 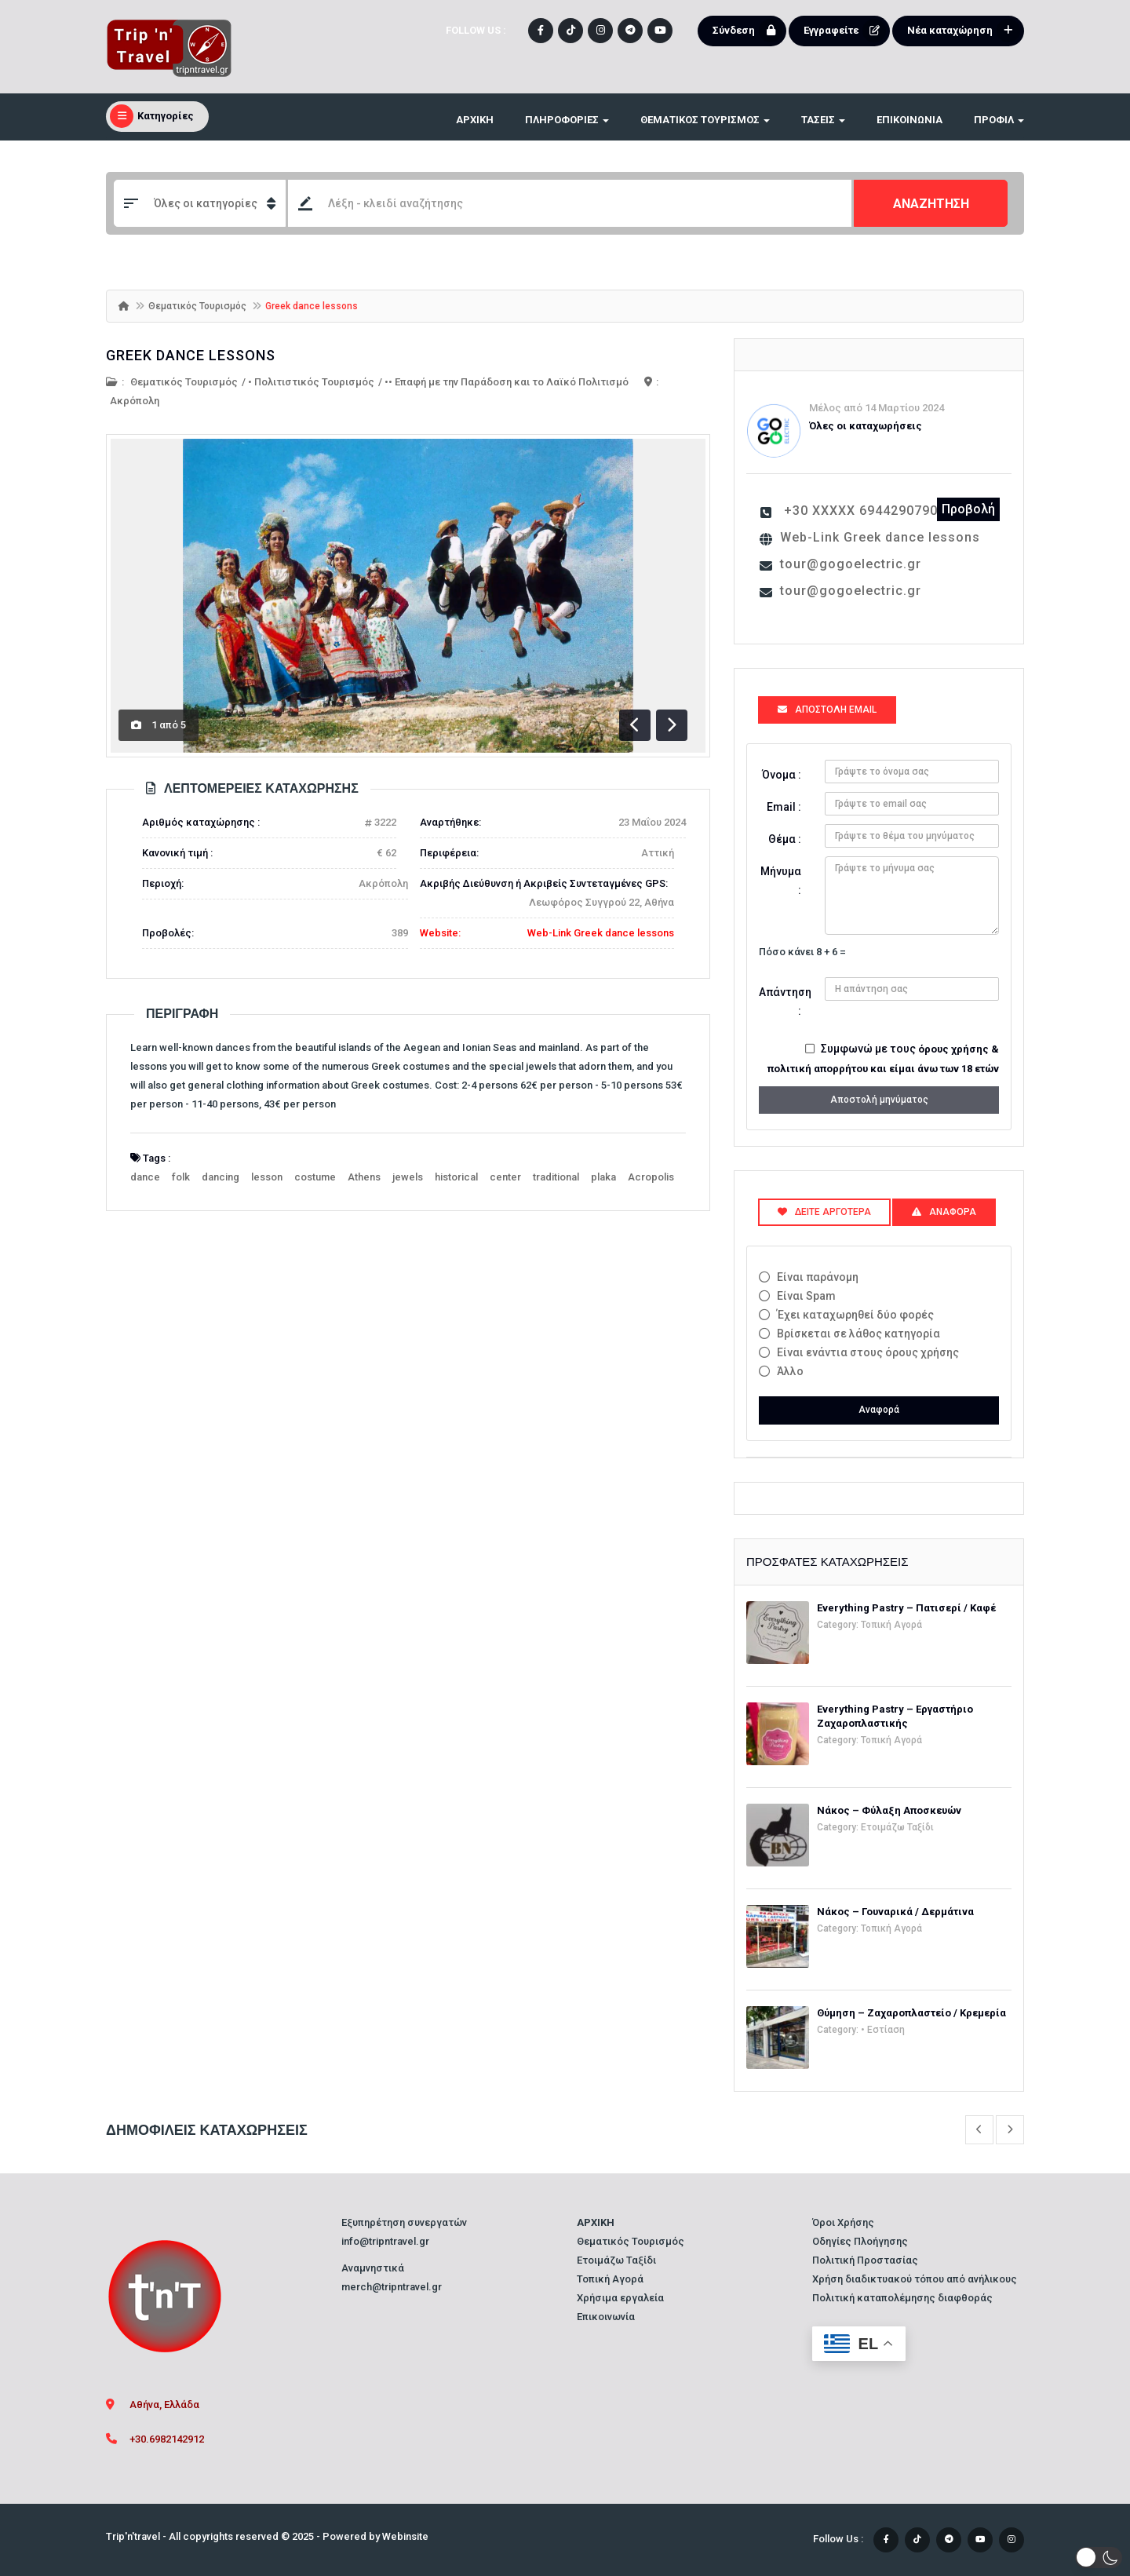 I want to click on Απάντηση :, so click(x=785, y=1001).